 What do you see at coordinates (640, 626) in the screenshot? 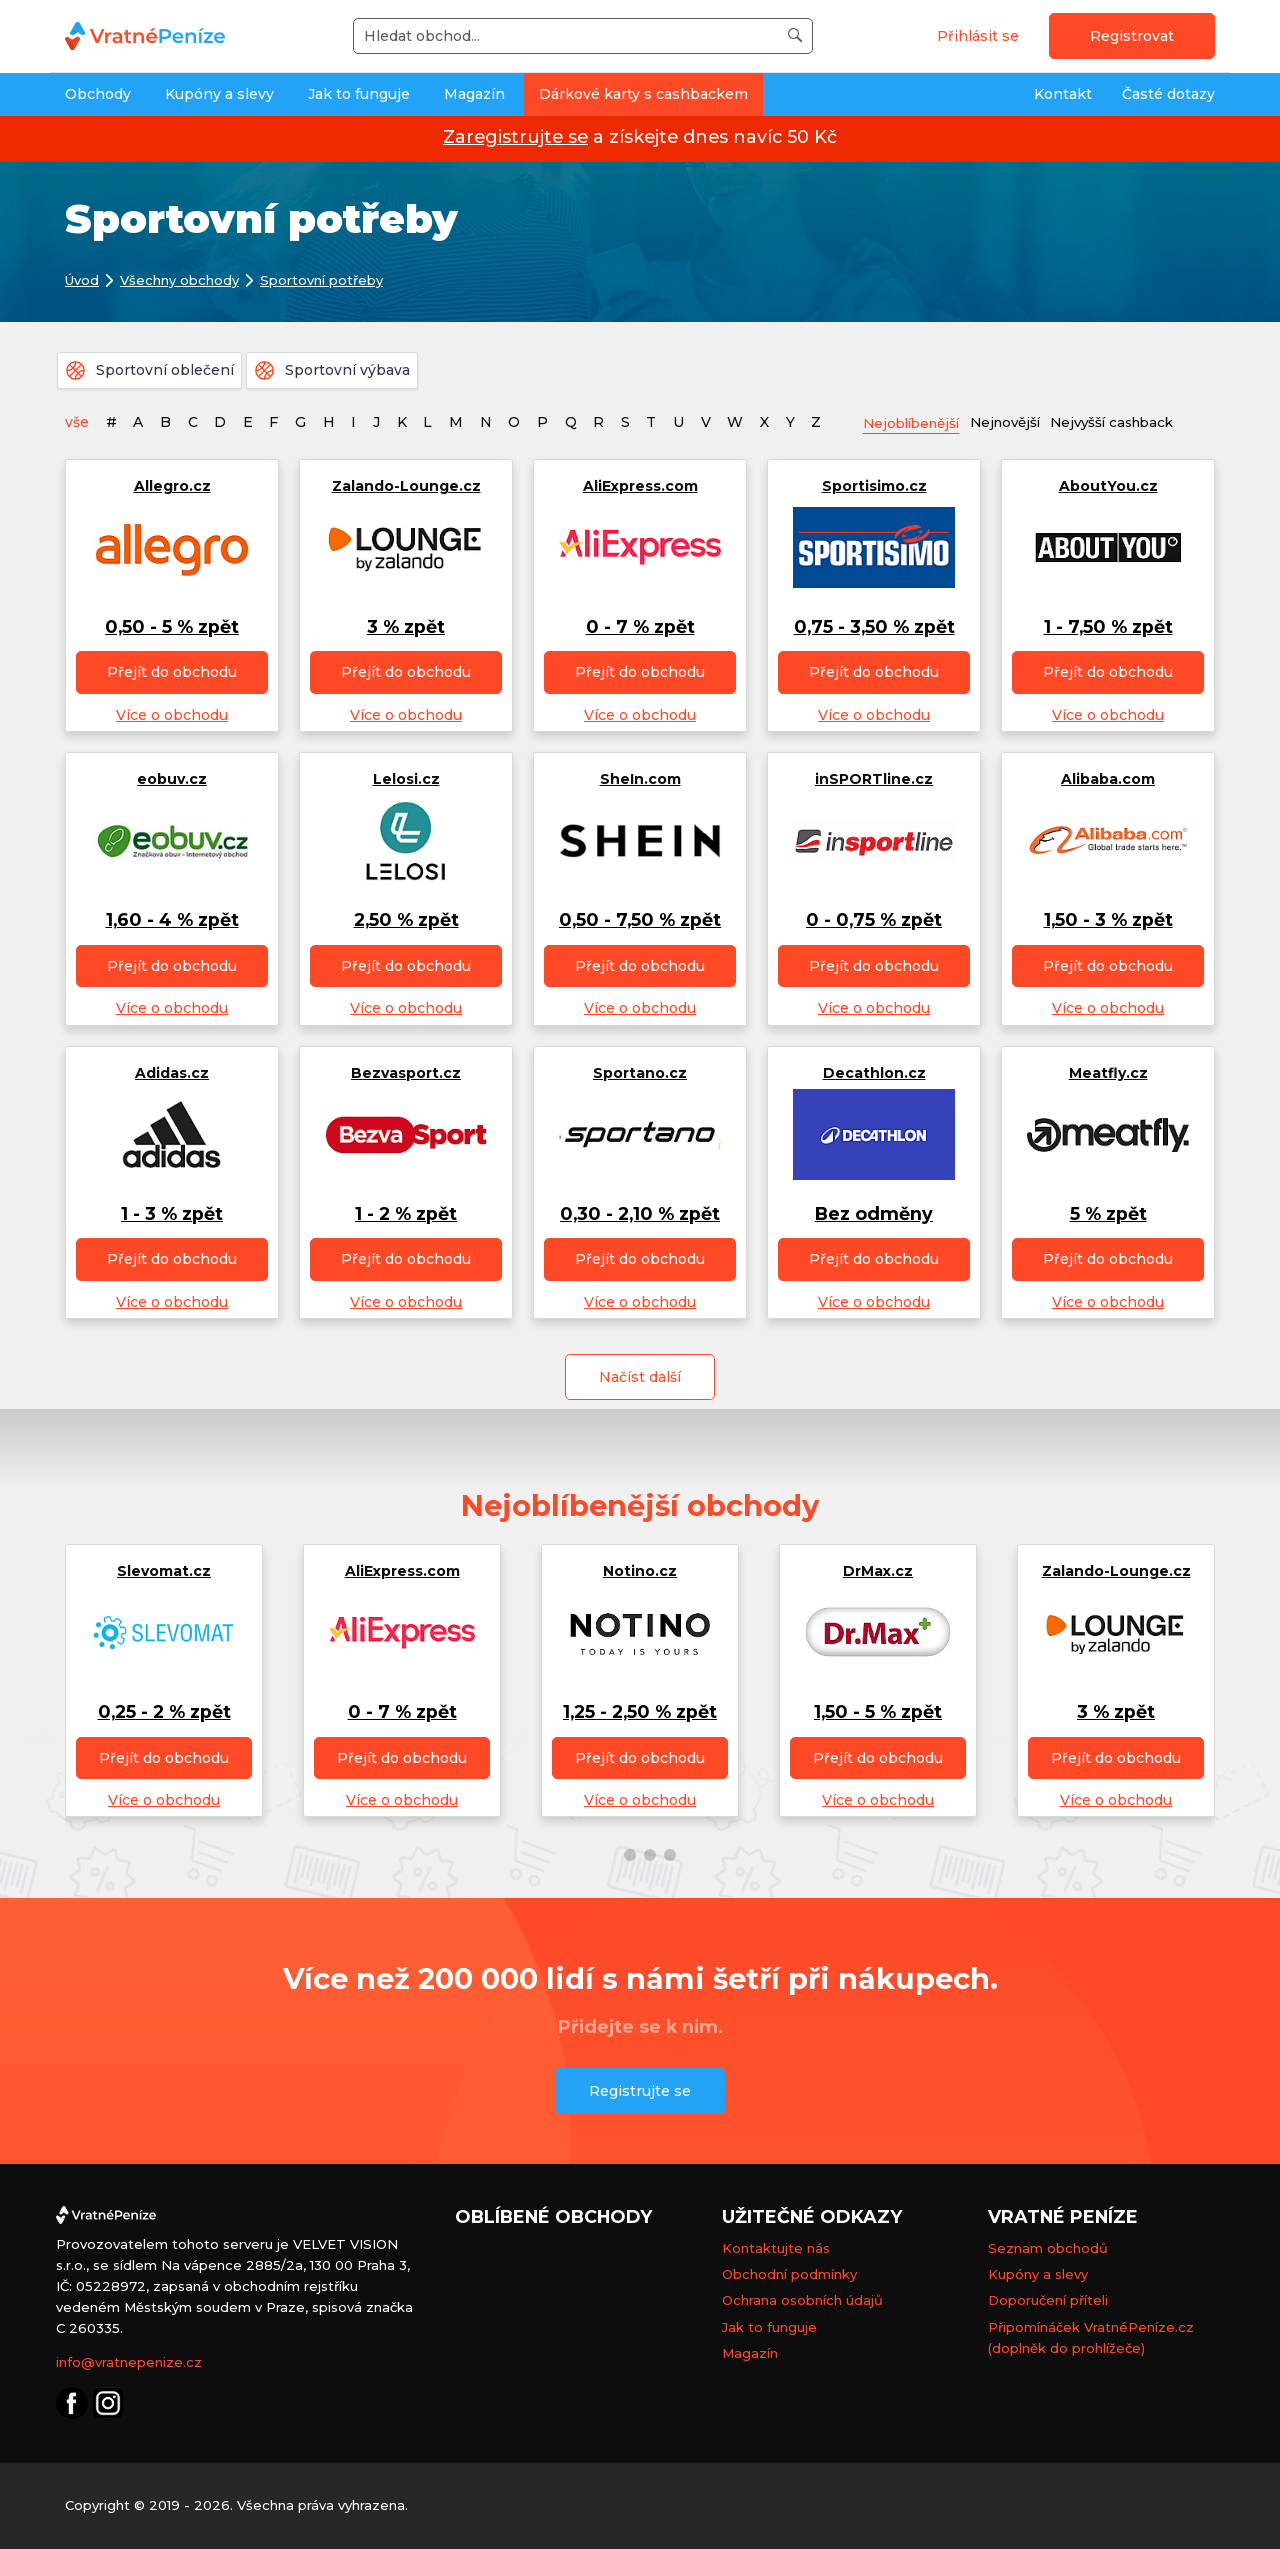
I see `0 - 7 % zpět` at bounding box center [640, 626].